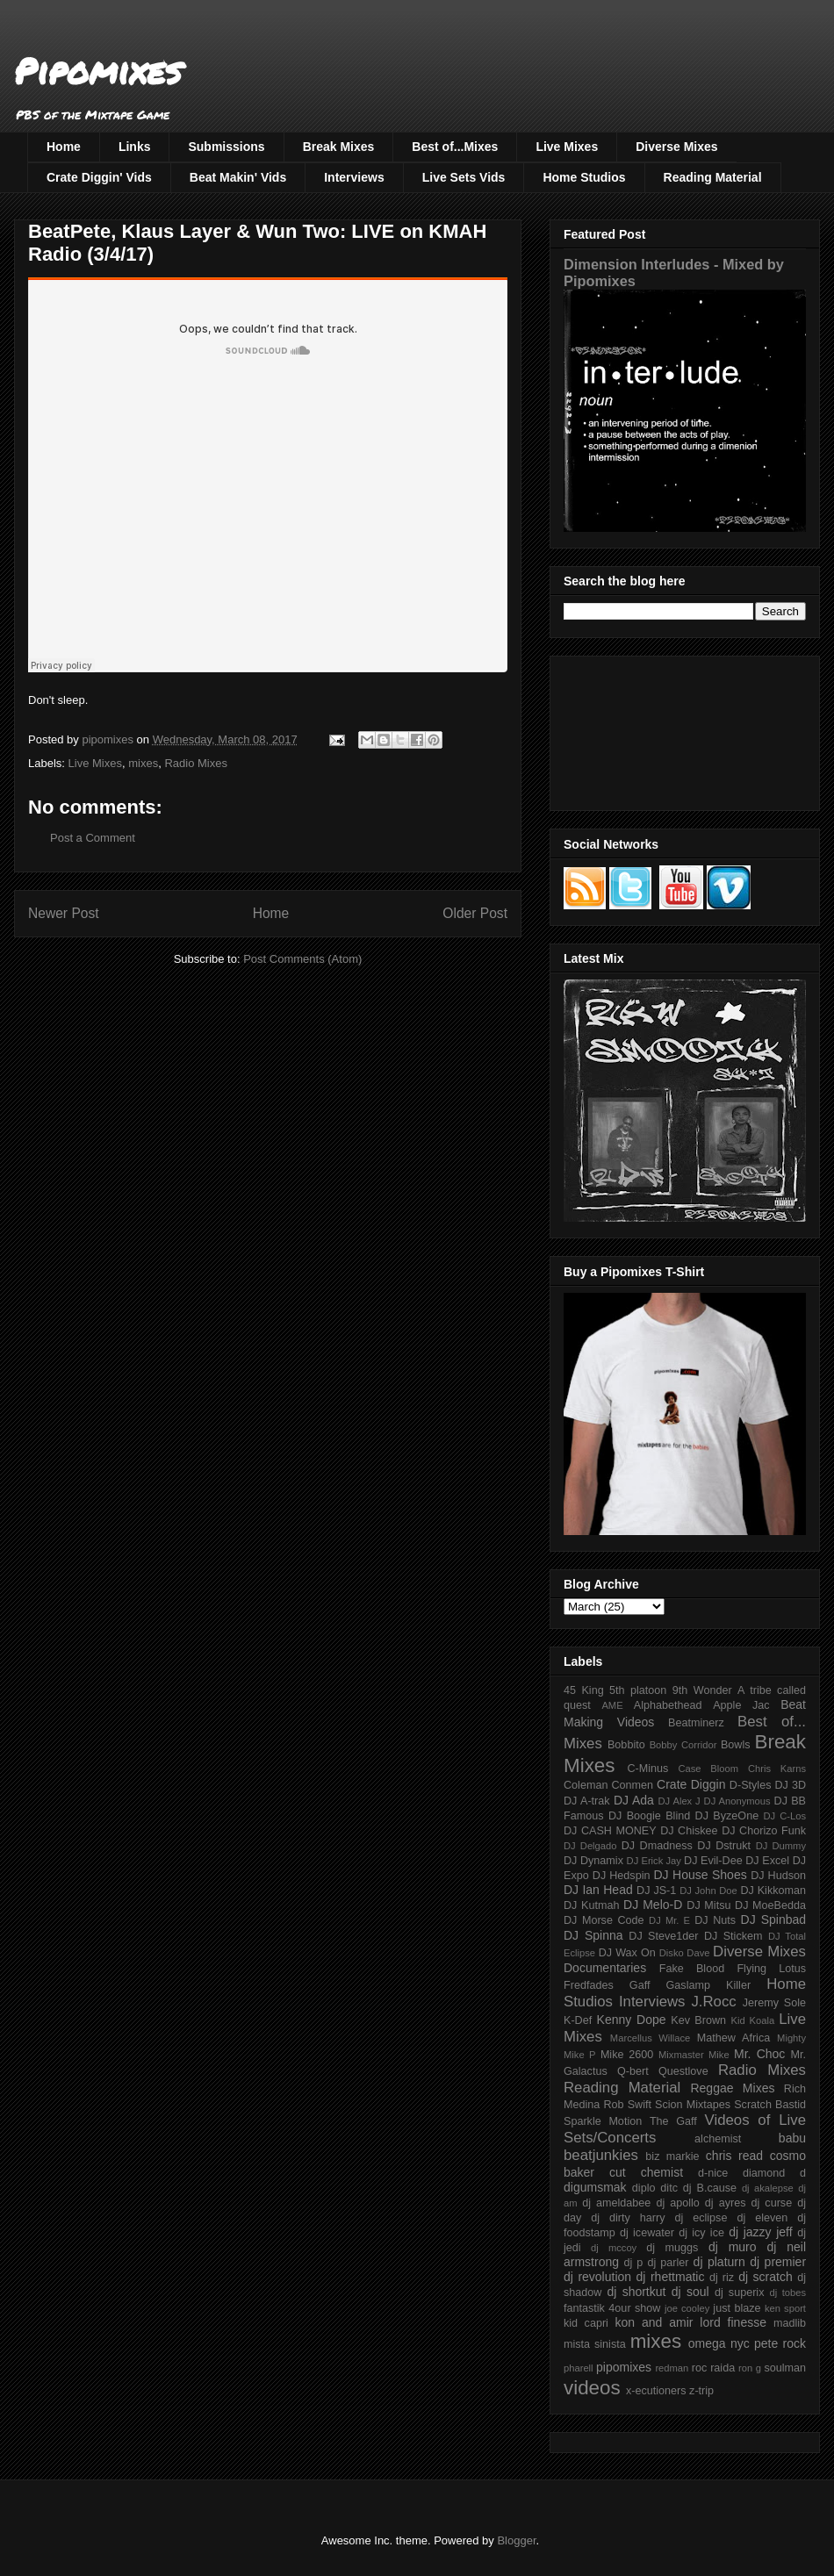 Image resolution: width=834 pixels, height=2576 pixels. Describe the element at coordinates (749, 2368) in the screenshot. I see `ron g` at that location.